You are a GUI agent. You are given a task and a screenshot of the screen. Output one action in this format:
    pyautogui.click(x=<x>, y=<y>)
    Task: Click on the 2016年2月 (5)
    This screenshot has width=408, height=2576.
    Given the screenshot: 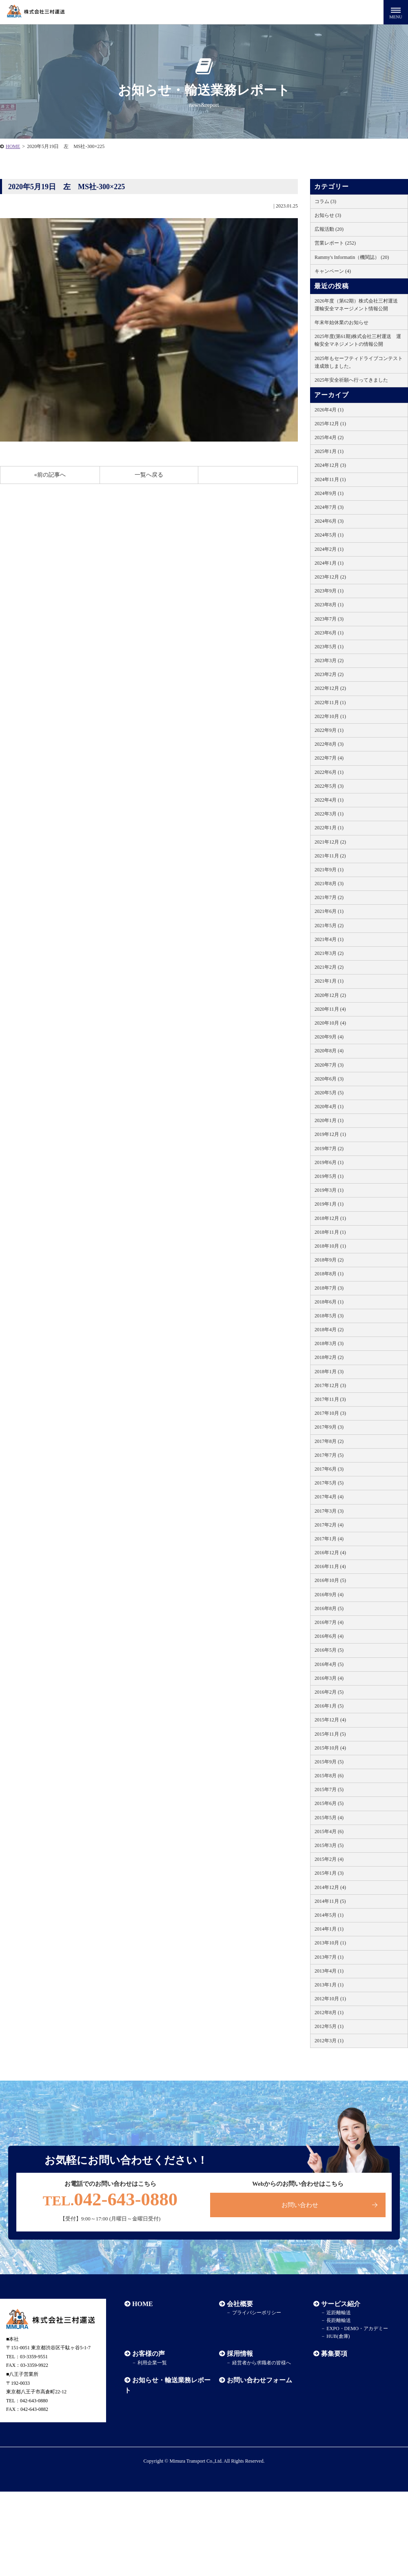 What is the action you would take?
    pyautogui.click(x=329, y=1692)
    